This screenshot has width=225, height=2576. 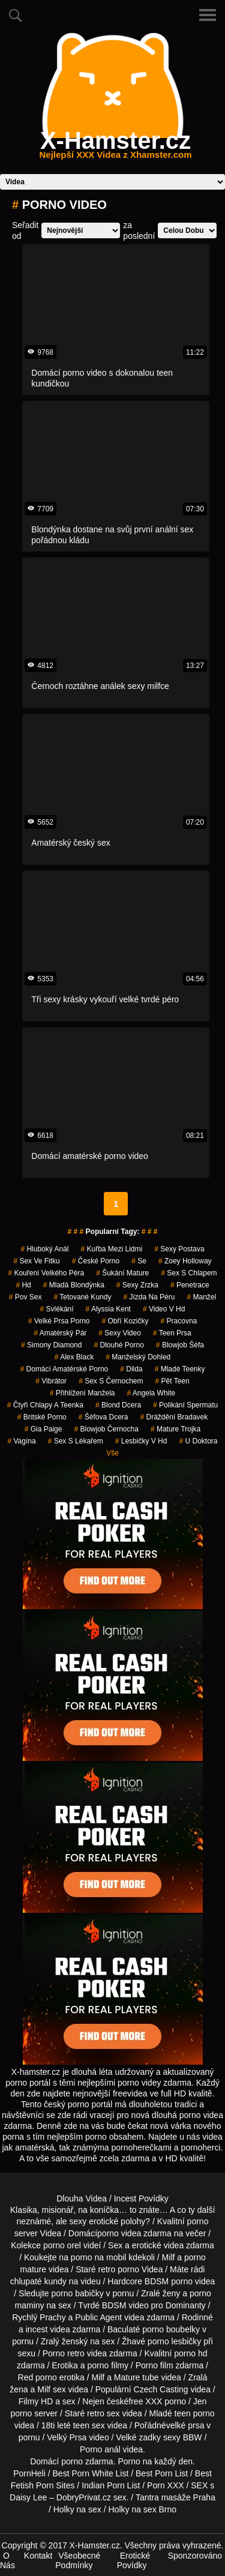 What do you see at coordinates (106, 1429) in the screenshot?
I see `blowjob černocha` at bounding box center [106, 1429].